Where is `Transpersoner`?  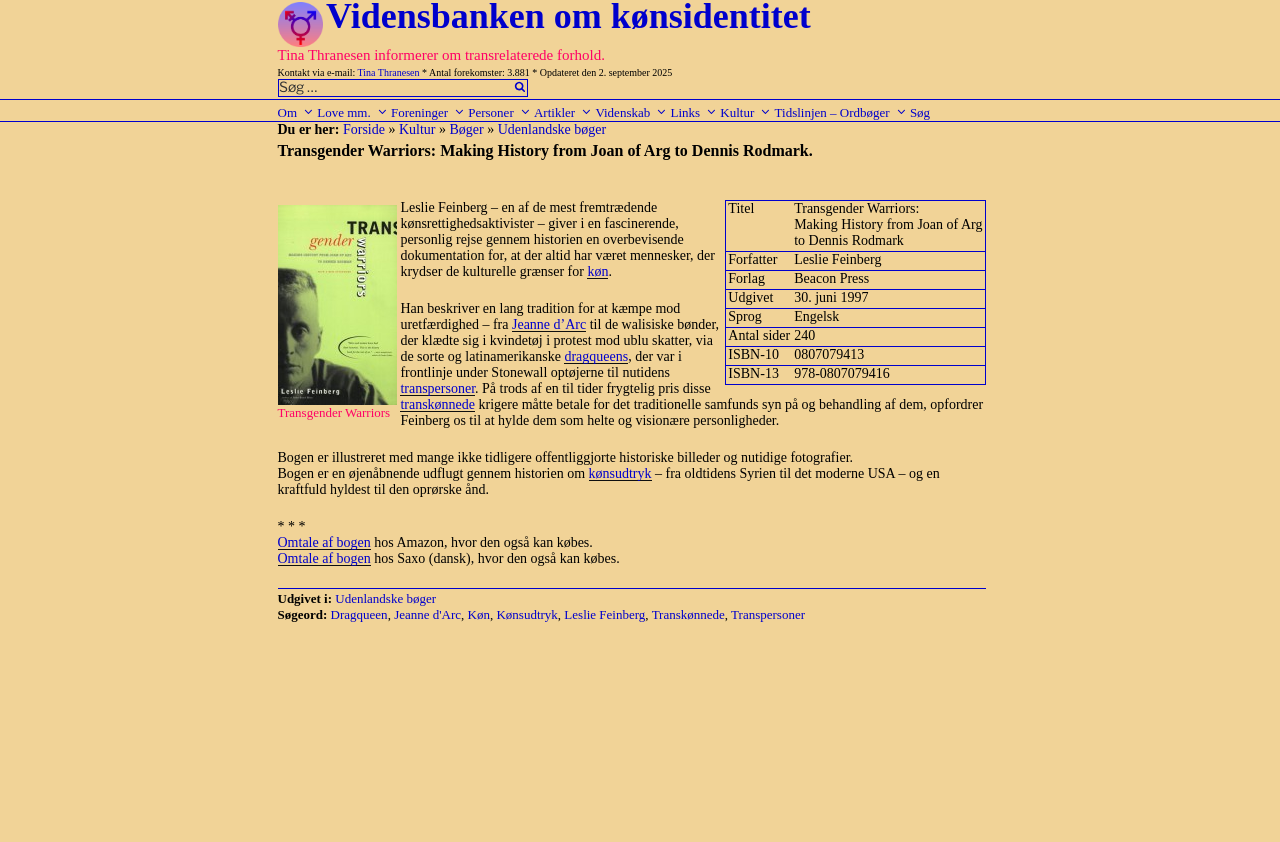
Transpersoner is located at coordinates (768, 614).